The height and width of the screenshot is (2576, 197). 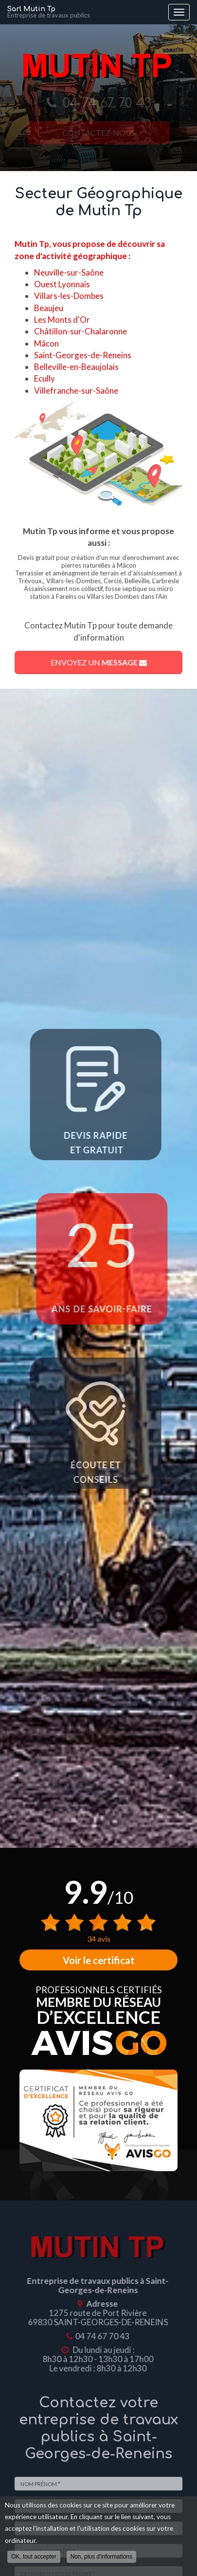 What do you see at coordinates (48, 308) in the screenshot?
I see `Beaujeu` at bounding box center [48, 308].